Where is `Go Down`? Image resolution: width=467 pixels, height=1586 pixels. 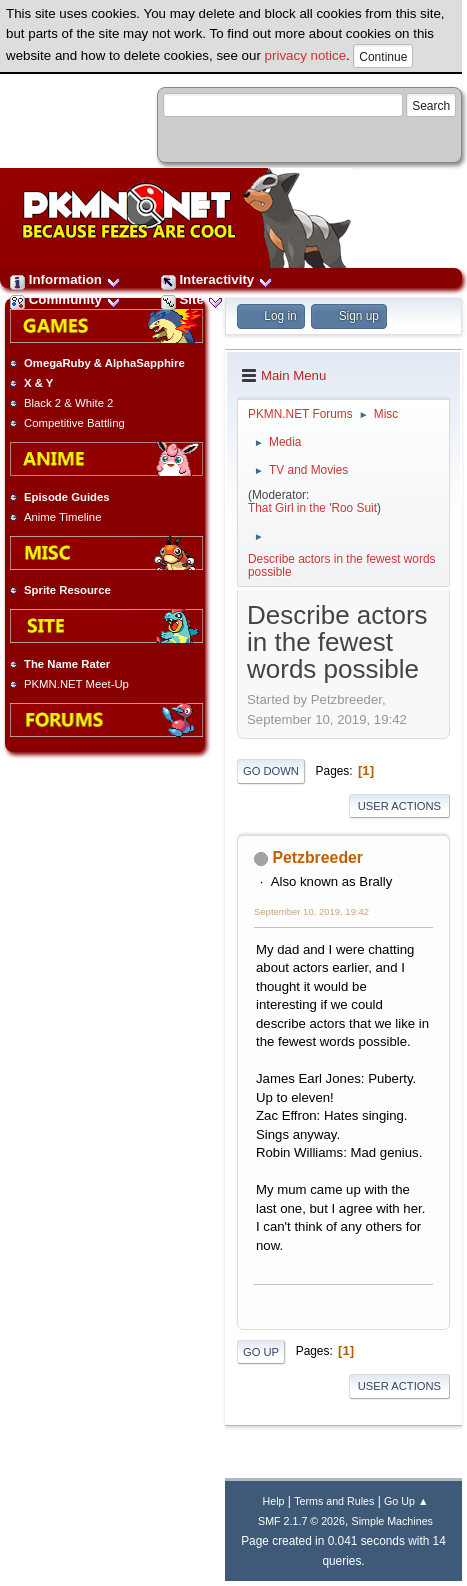 Go Down is located at coordinates (271, 771).